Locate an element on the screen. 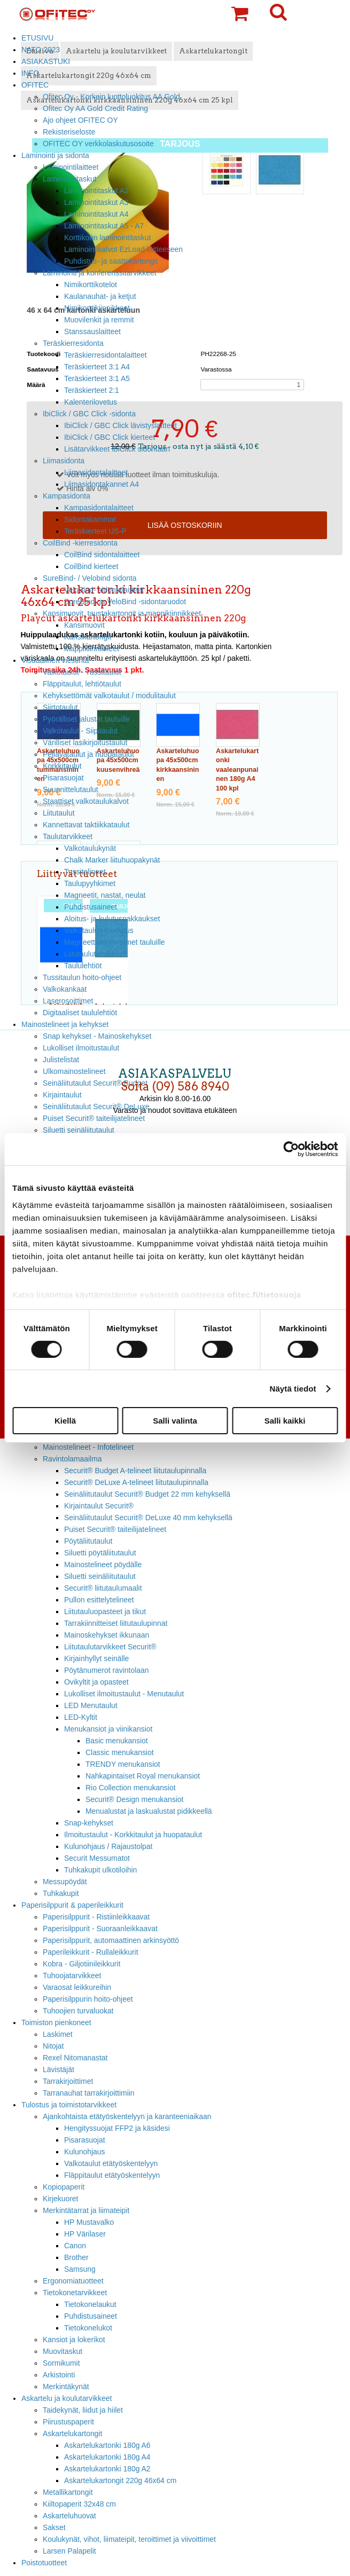 The image size is (350, 2576). Kalenterilovetus is located at coordinates (90, 402).